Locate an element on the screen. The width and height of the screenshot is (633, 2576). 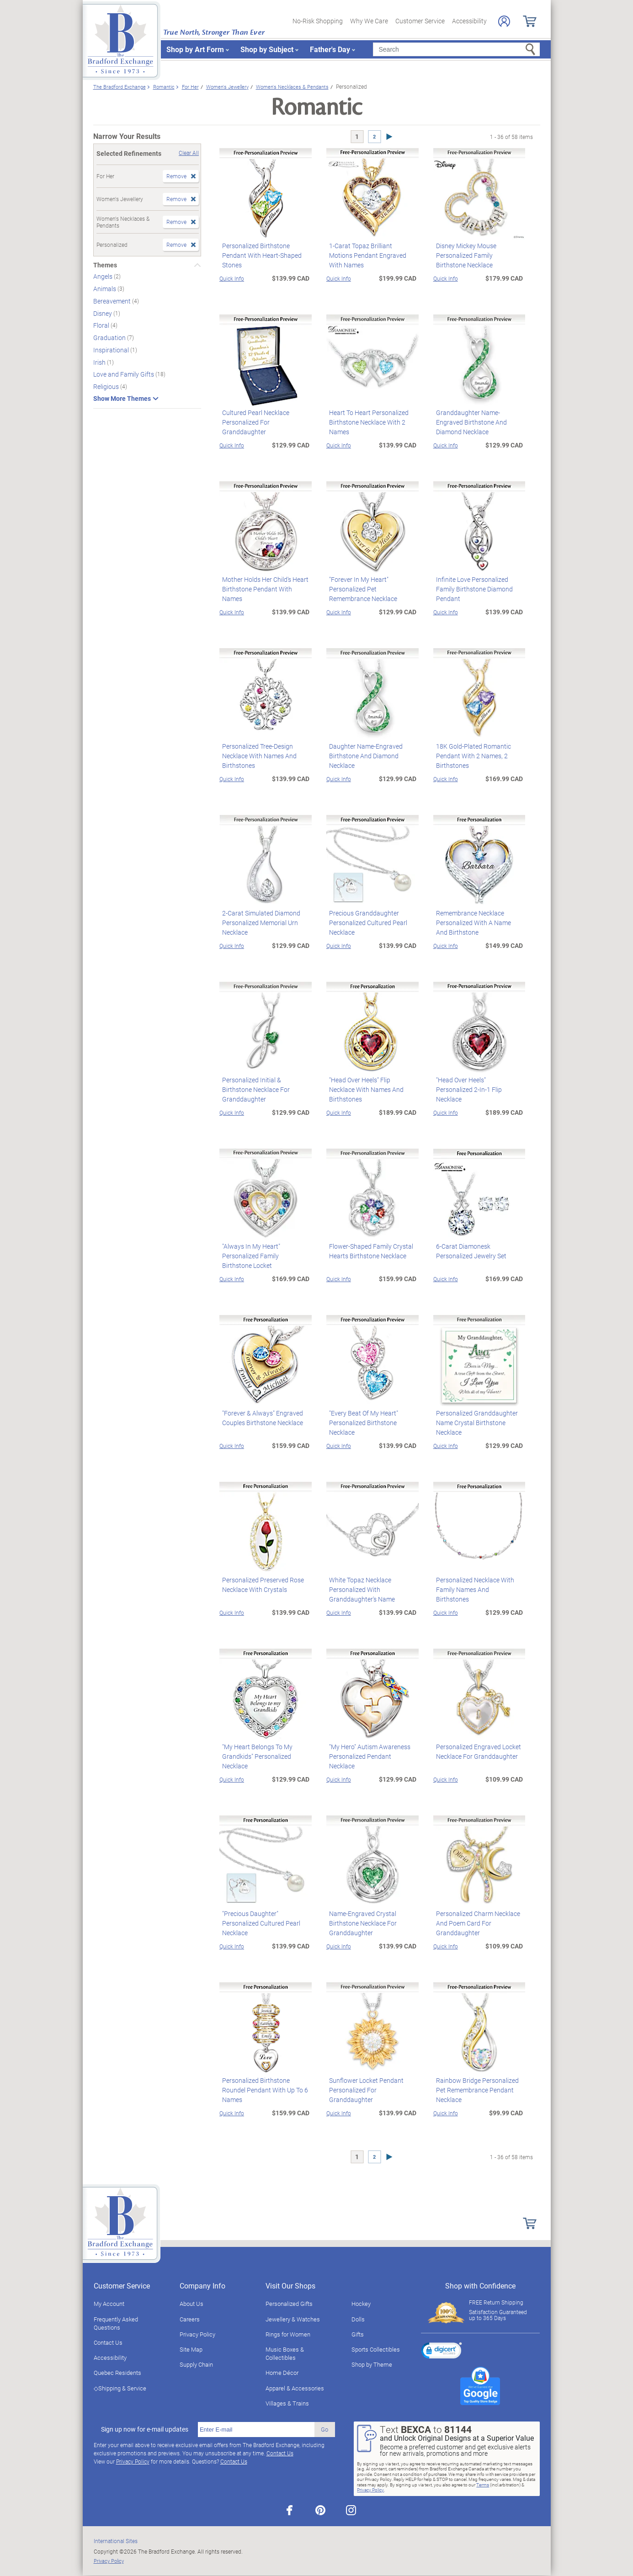
Personalized Charm Necklace And Poem Card For Granddaughter is located at coordinates (475, 1923).